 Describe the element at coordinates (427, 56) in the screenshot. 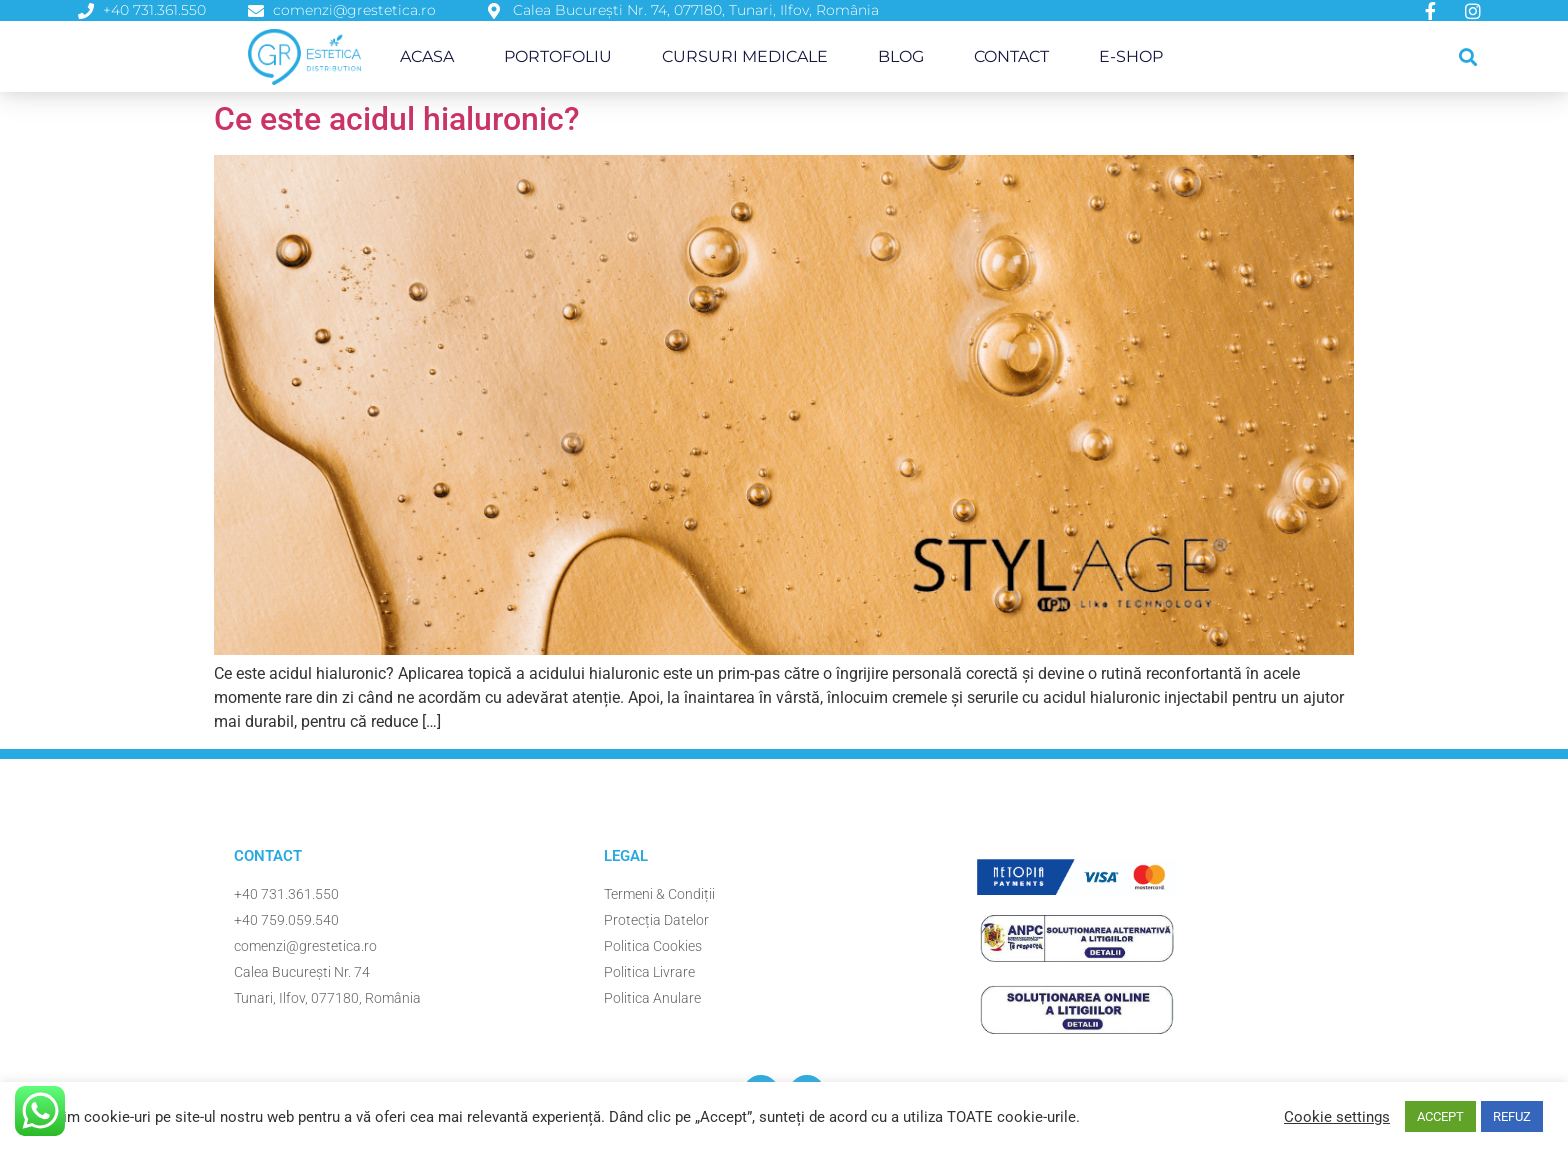

I see `Acasa` at that location.